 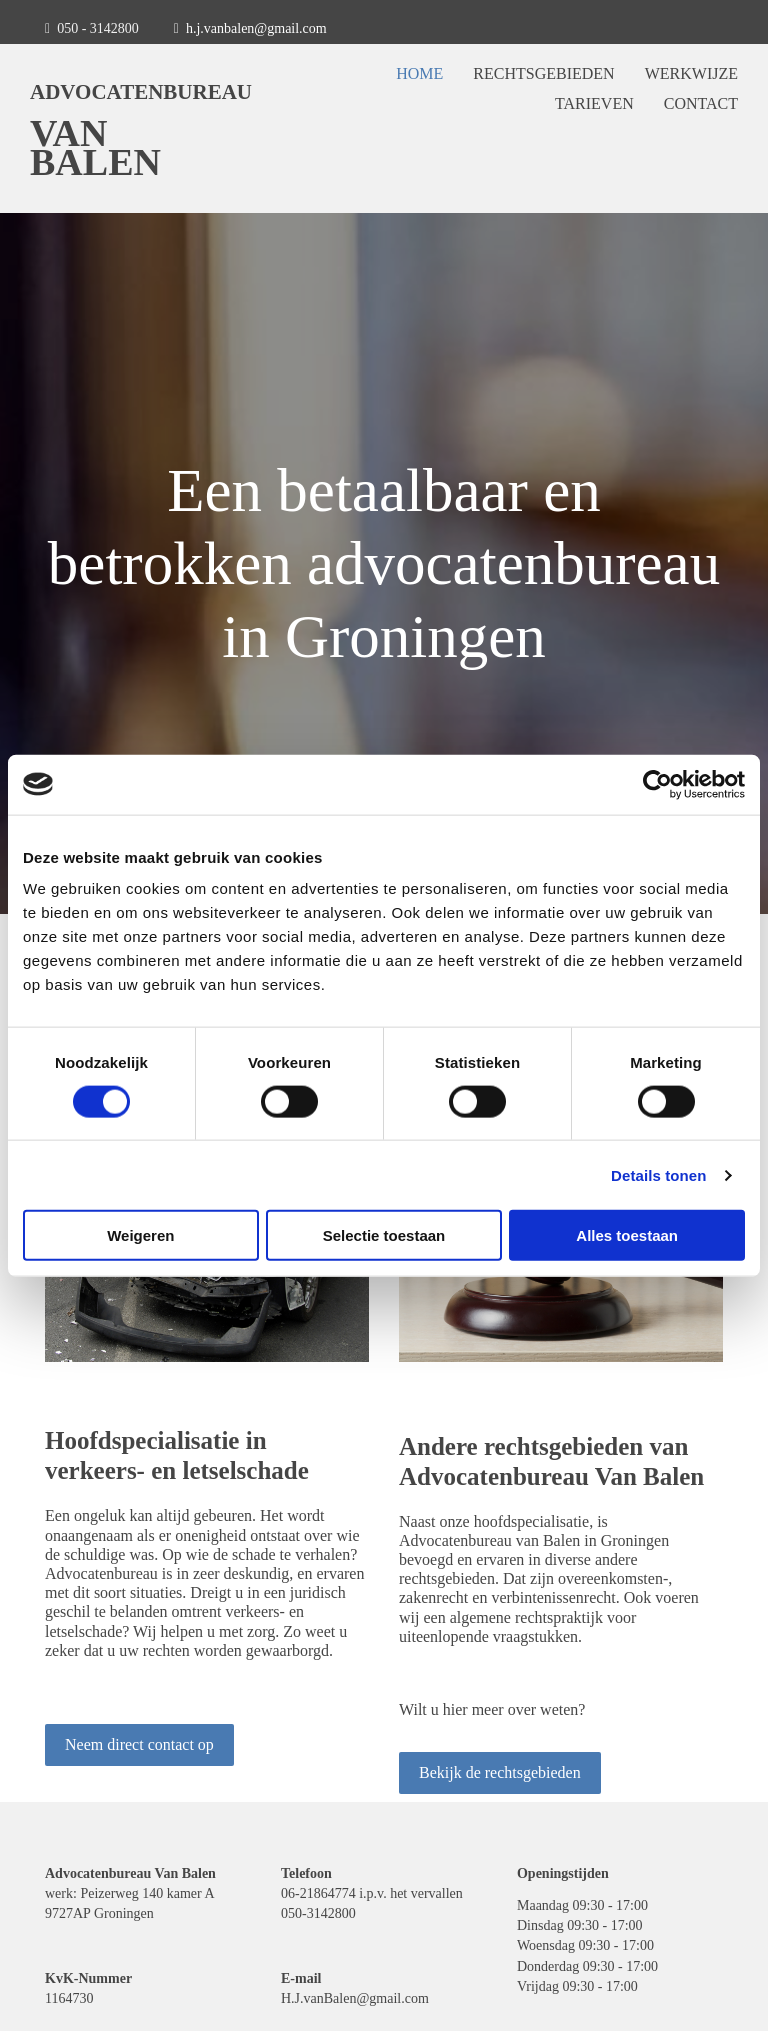 What do you see at coordinates (139, 1745) in the screenshot?
I see `[button]` at bounding box center [139, 1745].